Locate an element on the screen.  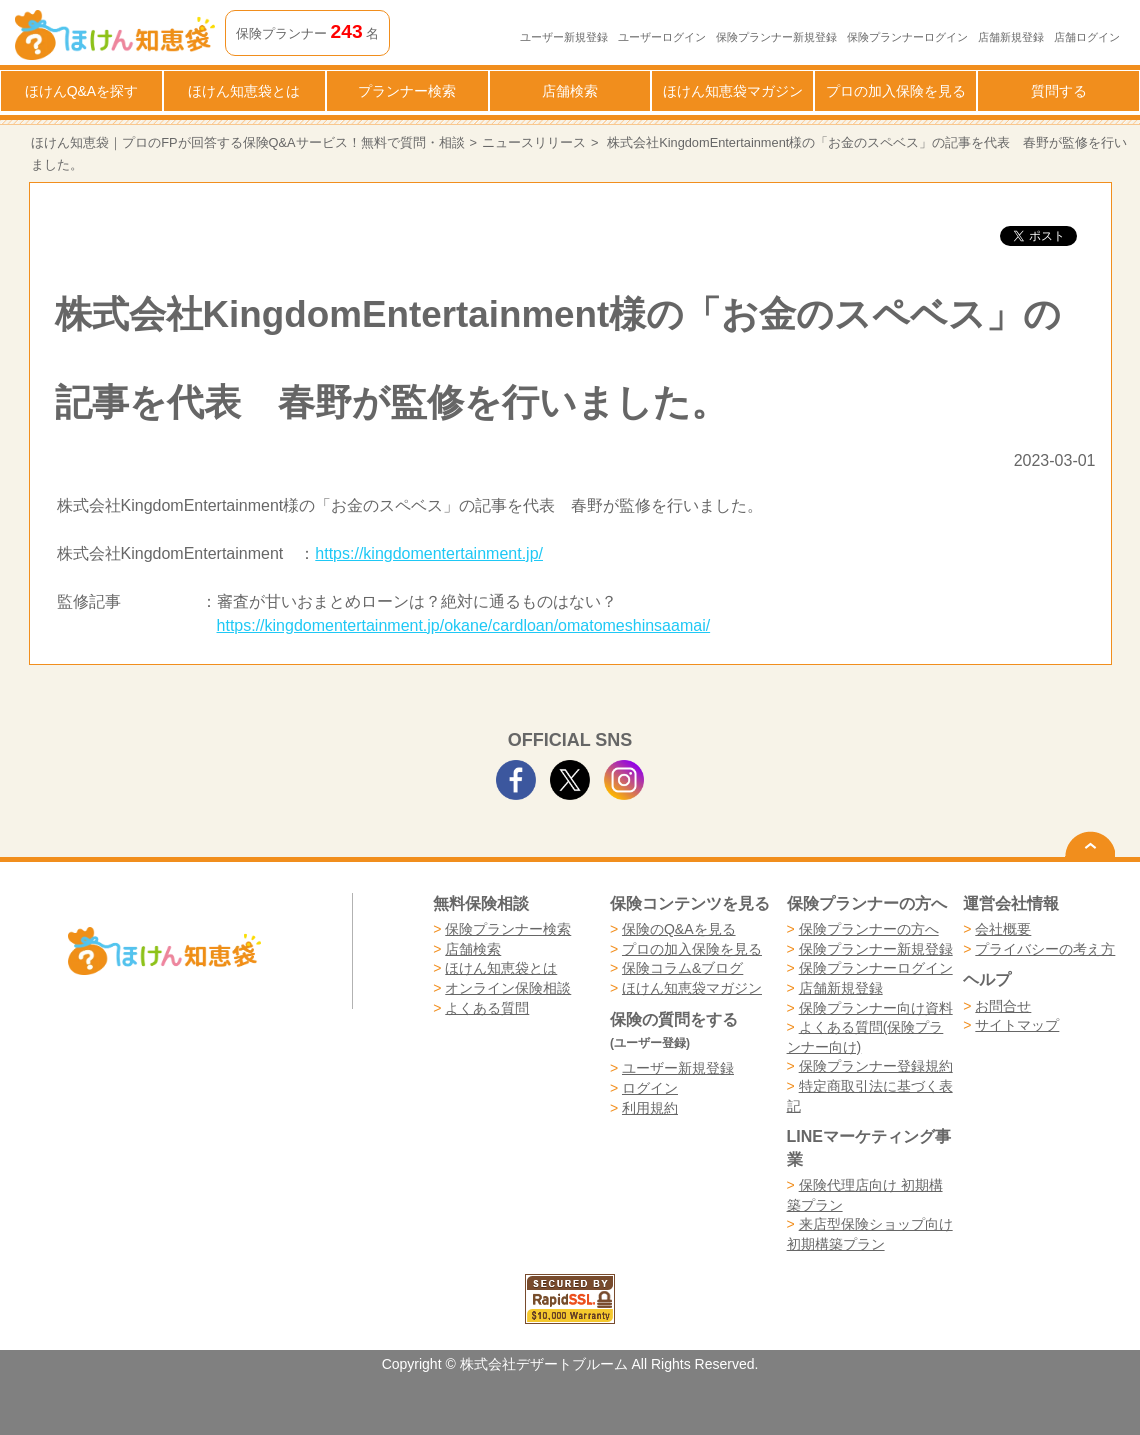
ほけんQ&Aを探す is located at coordinates (82, 91).